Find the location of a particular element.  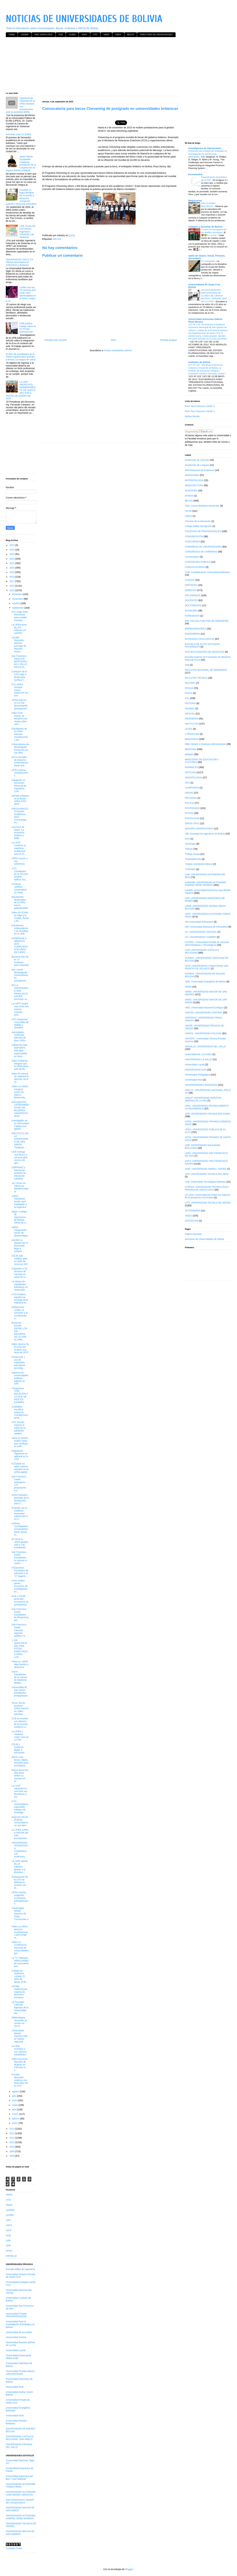

Video Anuncian Reunión de Mujeres en Ciencias el 1... is located at coordinates (20, 2064).